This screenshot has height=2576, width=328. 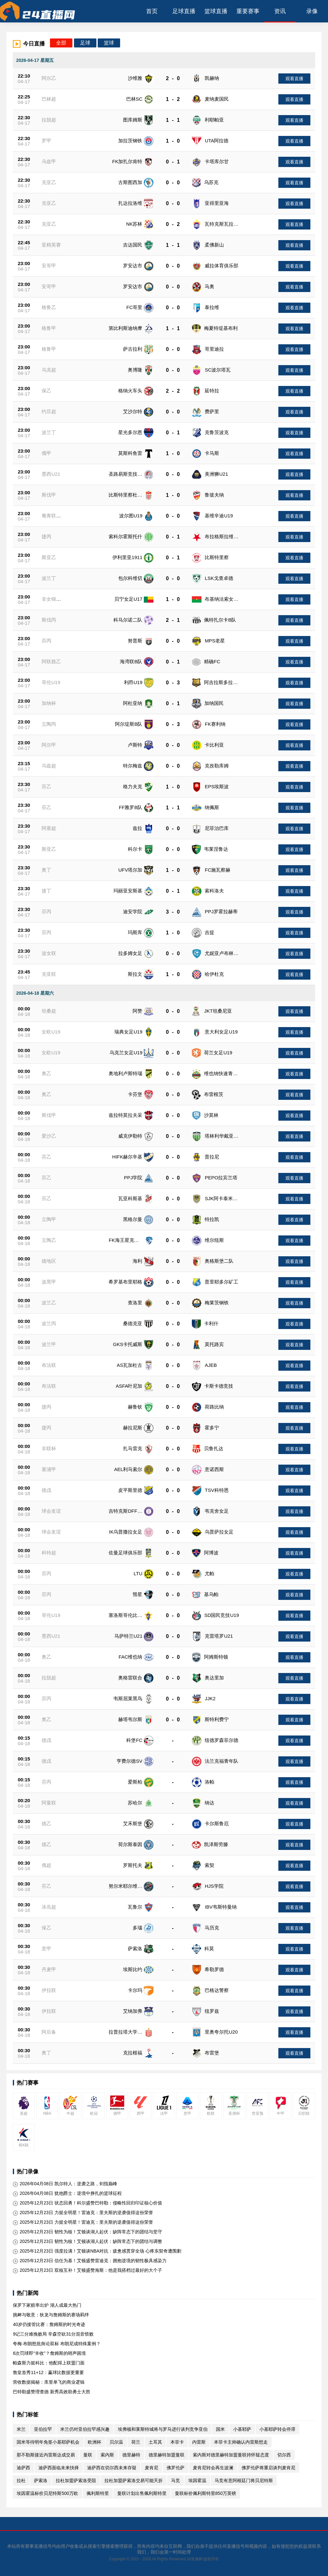 I want to click on 2025年12月23日 强度拉满！艾顿谈NBA对抗：疲惫感贯穿全场 心疼东契奇遭围剿, so click(x=97, y=2251).